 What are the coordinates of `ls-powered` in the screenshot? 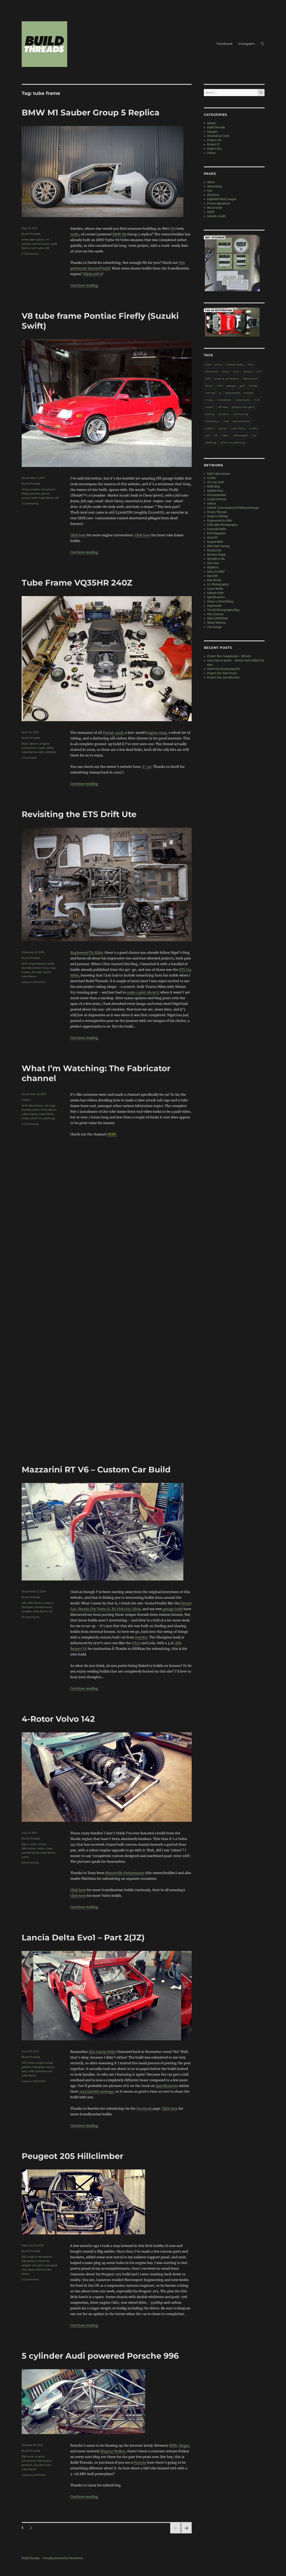 It's located at (232, 392).